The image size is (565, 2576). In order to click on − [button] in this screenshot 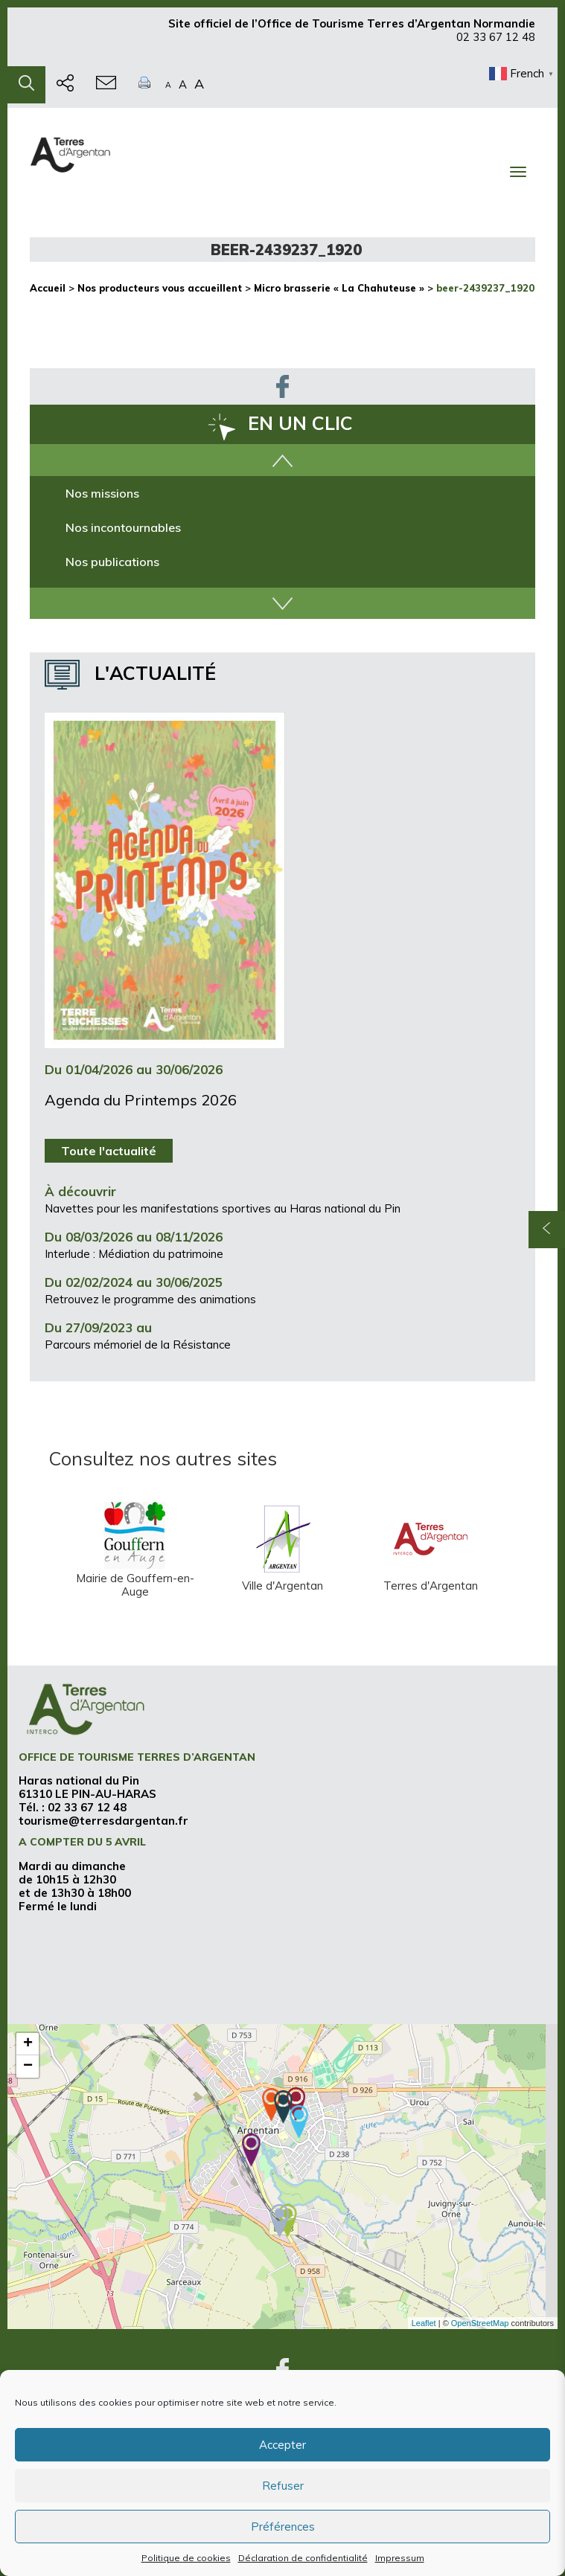, I will do `click(28, 2066)`.